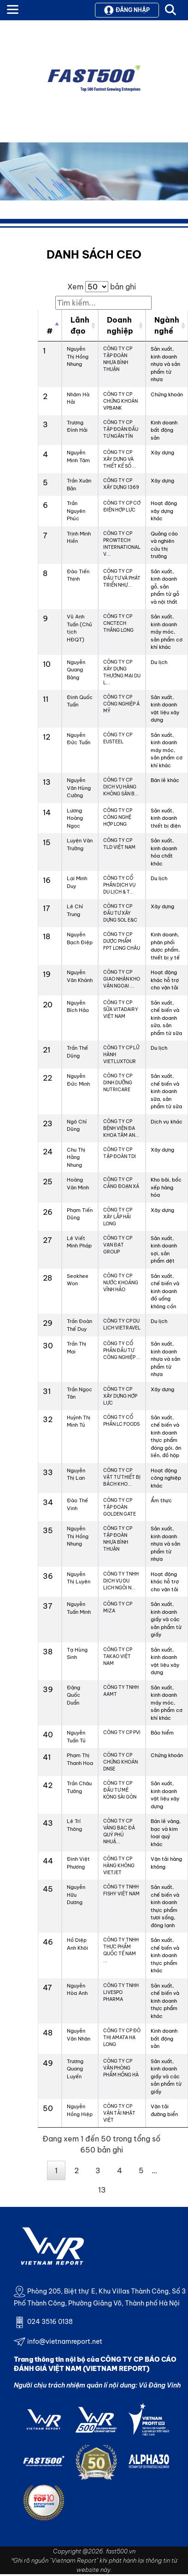 This screenshot has height=2576, width=188. Describe the element at coordinates (120, 429) in the screenshot. I see `CÔNG TY CP TẬP ĐOÀN ĐẦU TƯ NGÂN TÍN` at that location.